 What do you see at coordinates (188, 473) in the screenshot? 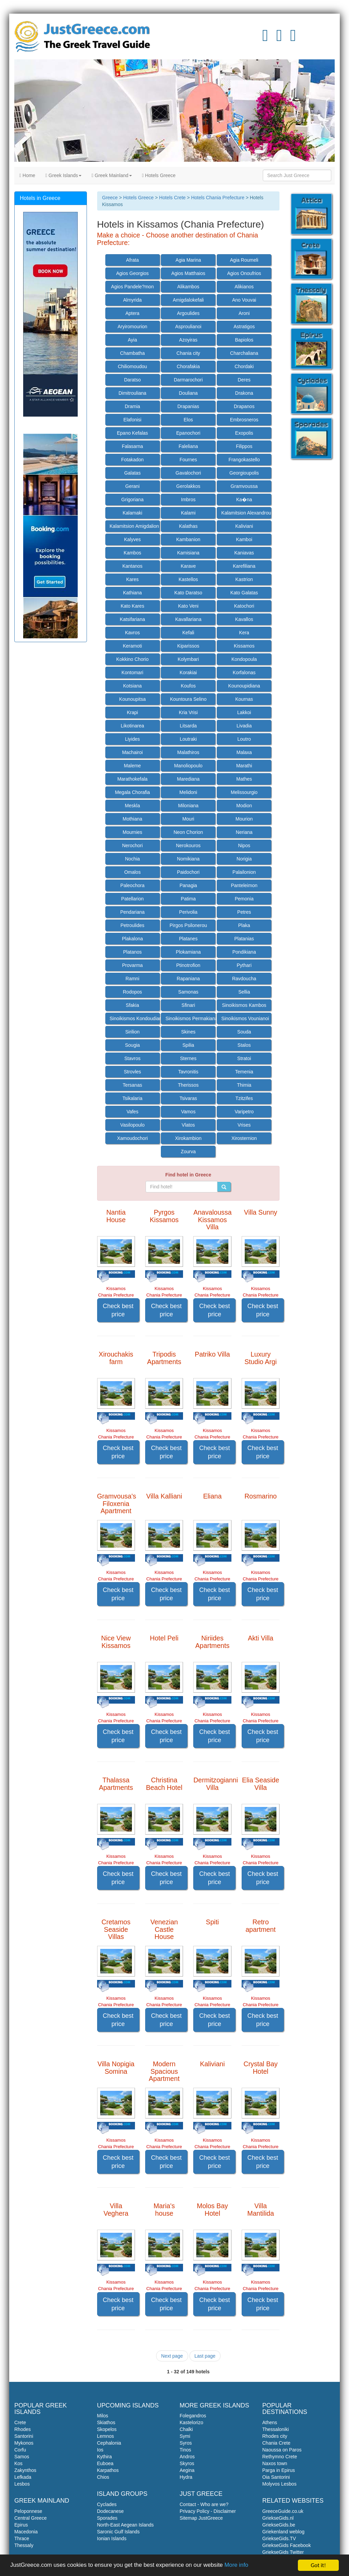
I see `Gavalochori` at bounding box center [188, 473].